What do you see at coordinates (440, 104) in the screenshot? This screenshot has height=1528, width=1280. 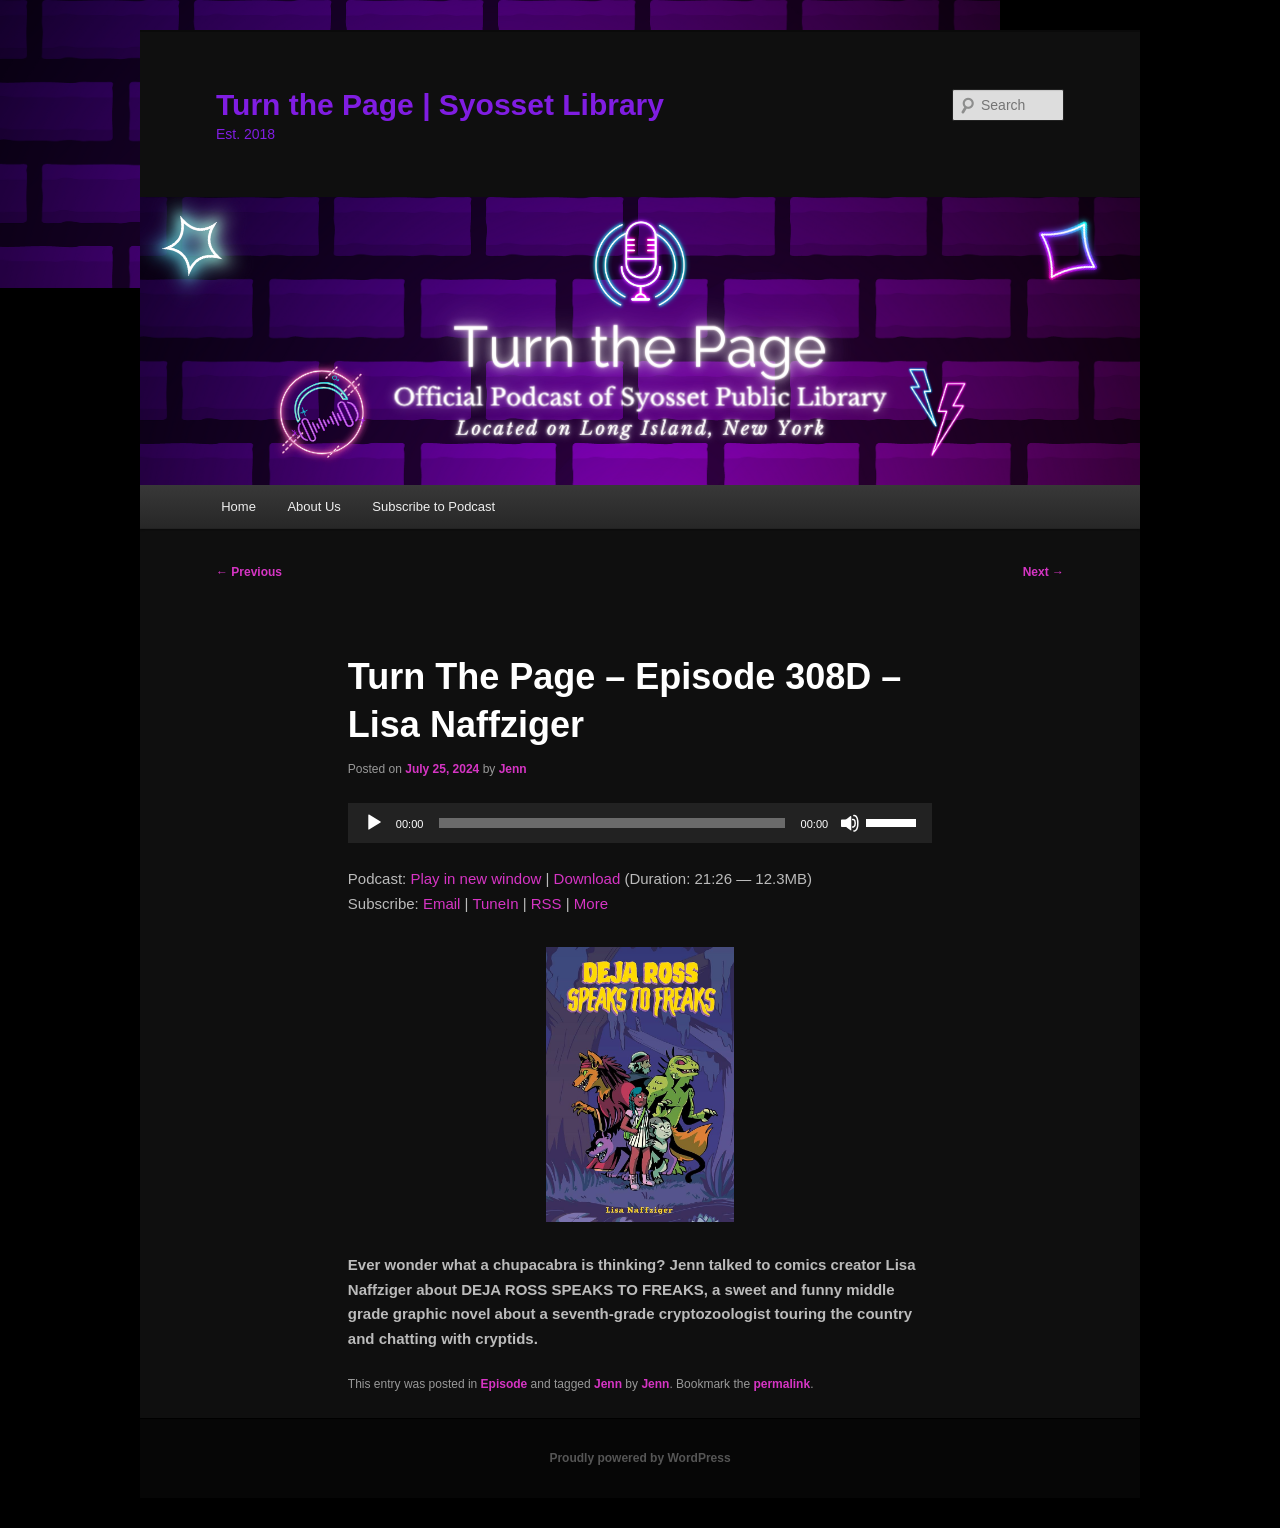 I see `Turn the Page | Syosset Library` at bounding box center [440, 104].